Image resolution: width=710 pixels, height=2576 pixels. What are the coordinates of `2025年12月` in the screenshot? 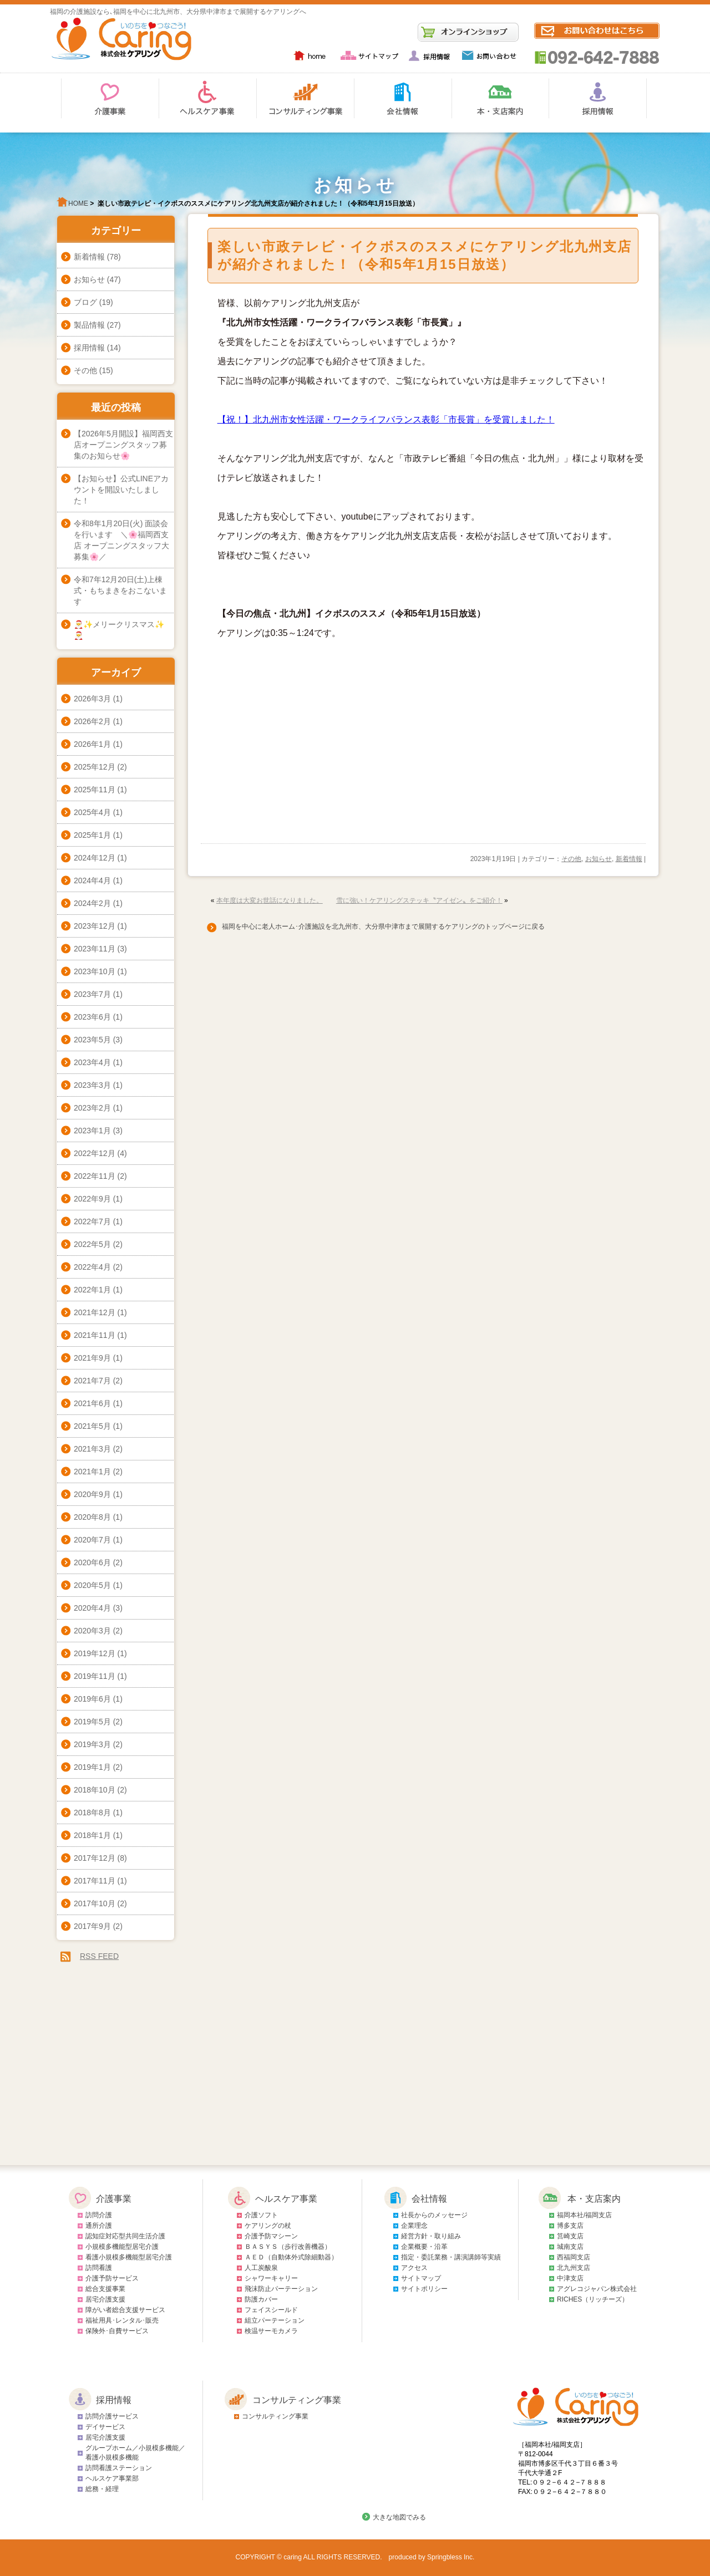 It's located at (94, 766).